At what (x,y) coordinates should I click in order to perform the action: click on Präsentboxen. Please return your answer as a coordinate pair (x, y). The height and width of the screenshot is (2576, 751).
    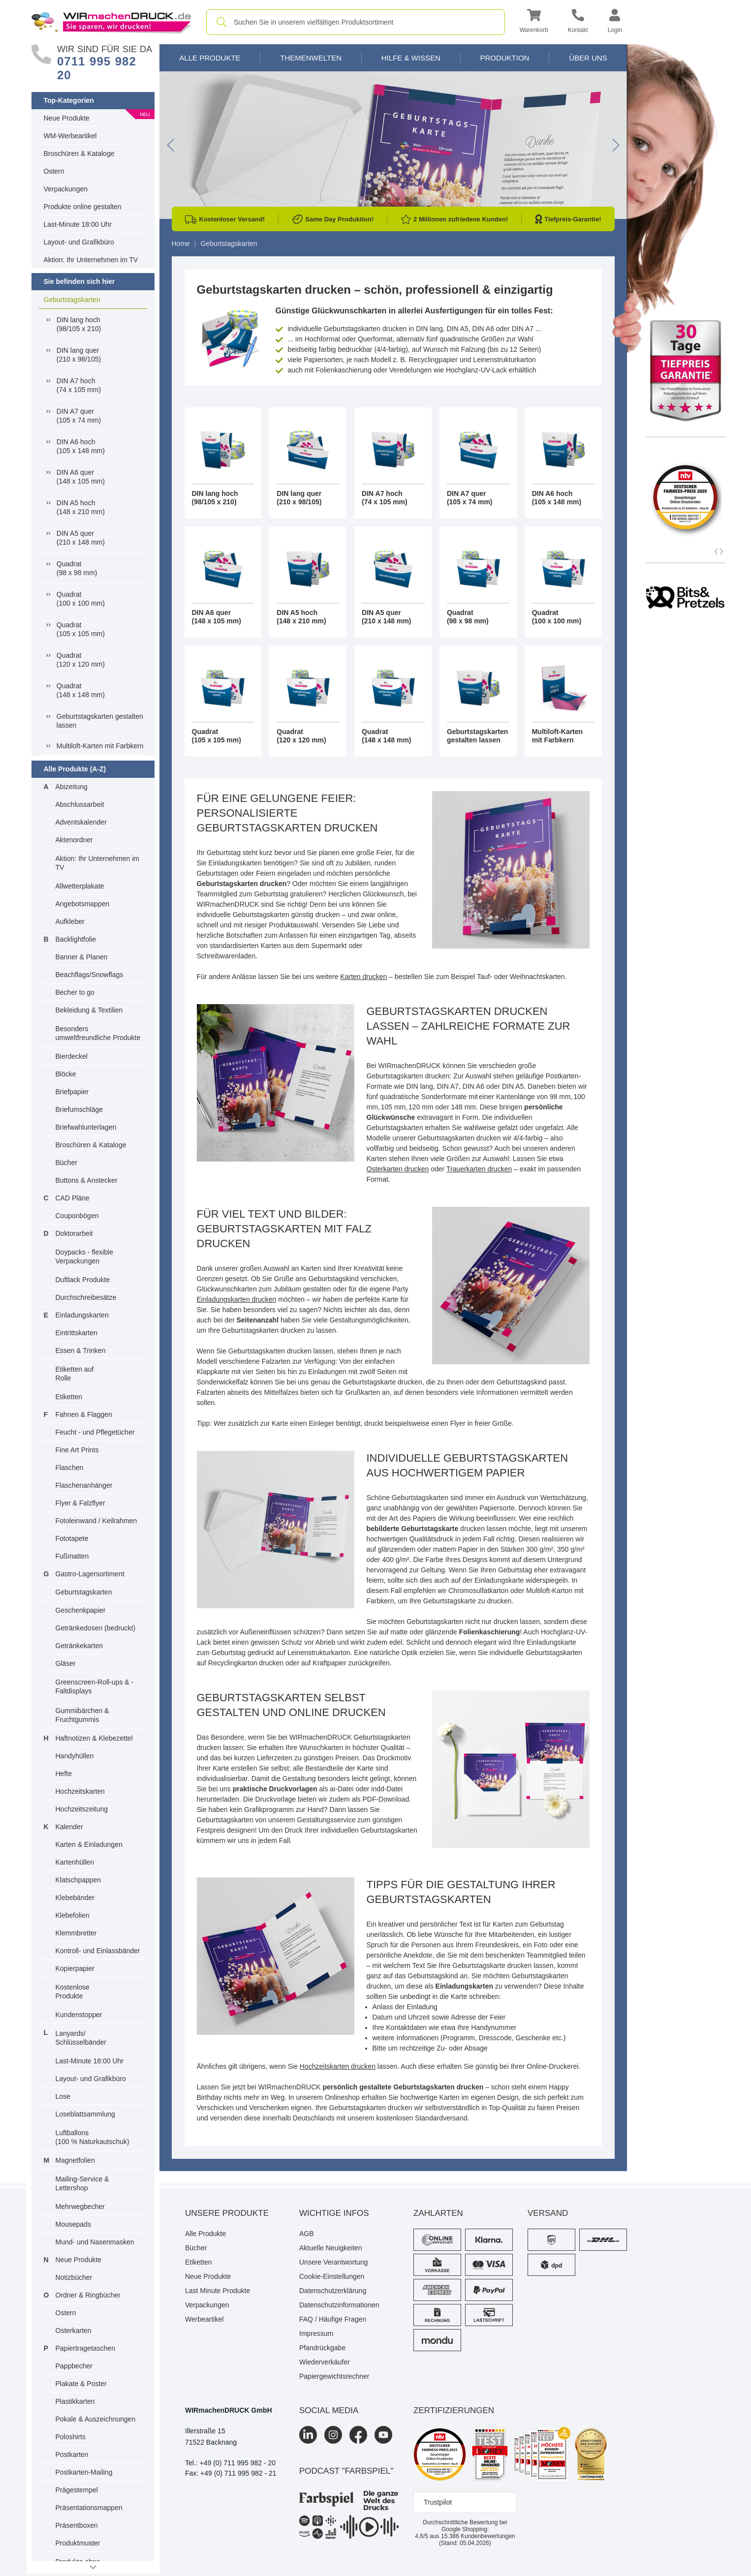
    Looking at the image, I should click on (77, 2525).